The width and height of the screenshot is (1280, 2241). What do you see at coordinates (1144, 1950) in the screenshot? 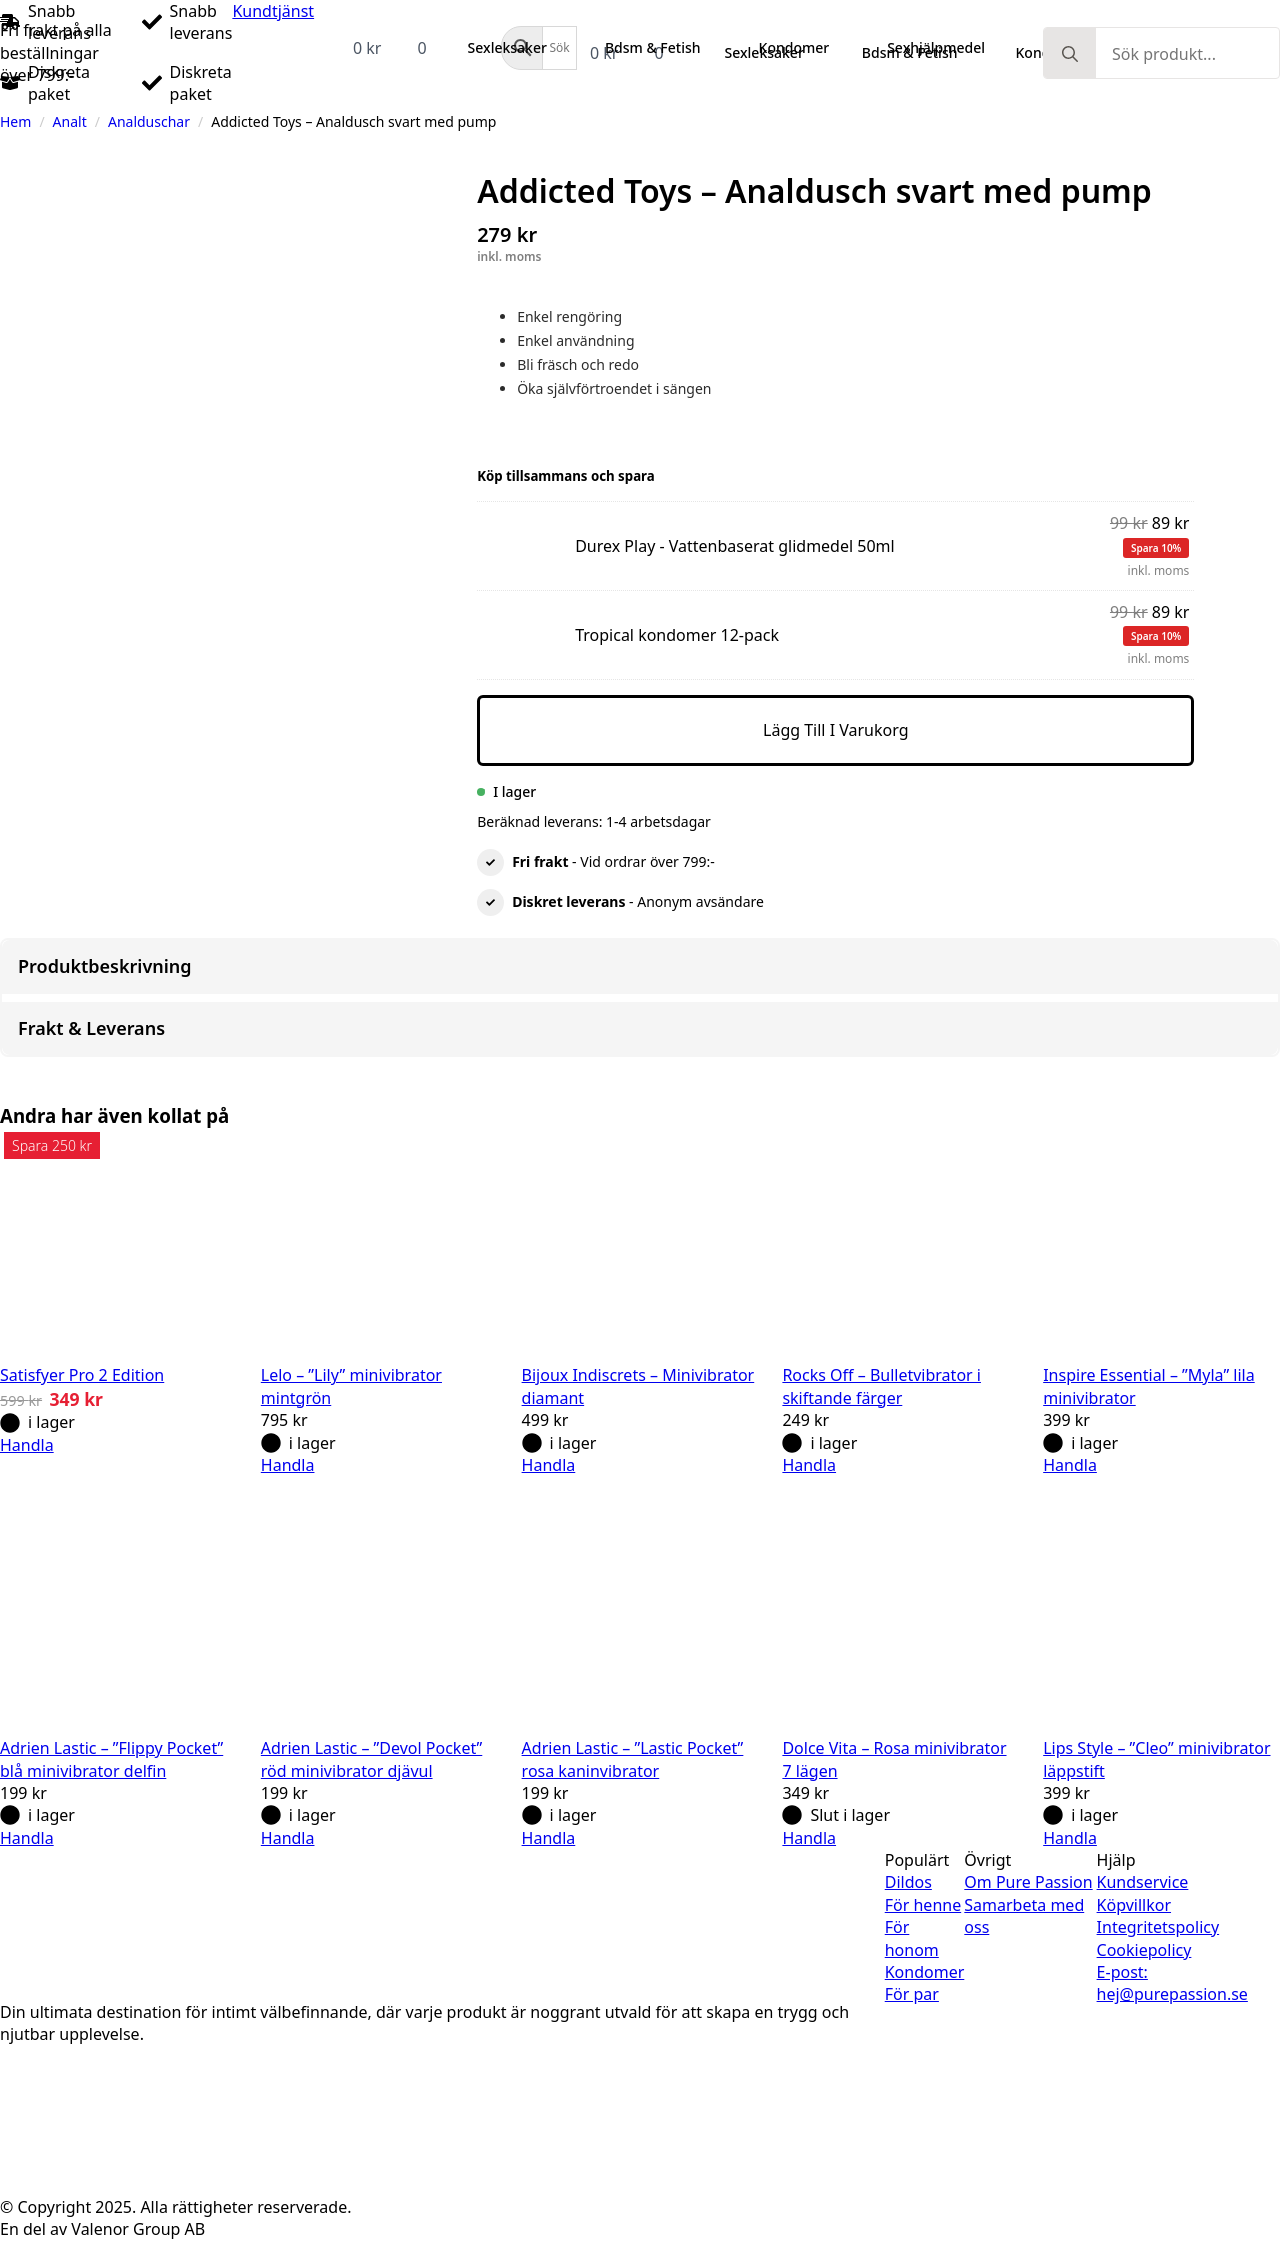
I see `Cookiepolicy` at bounding box center [1144, 1950].